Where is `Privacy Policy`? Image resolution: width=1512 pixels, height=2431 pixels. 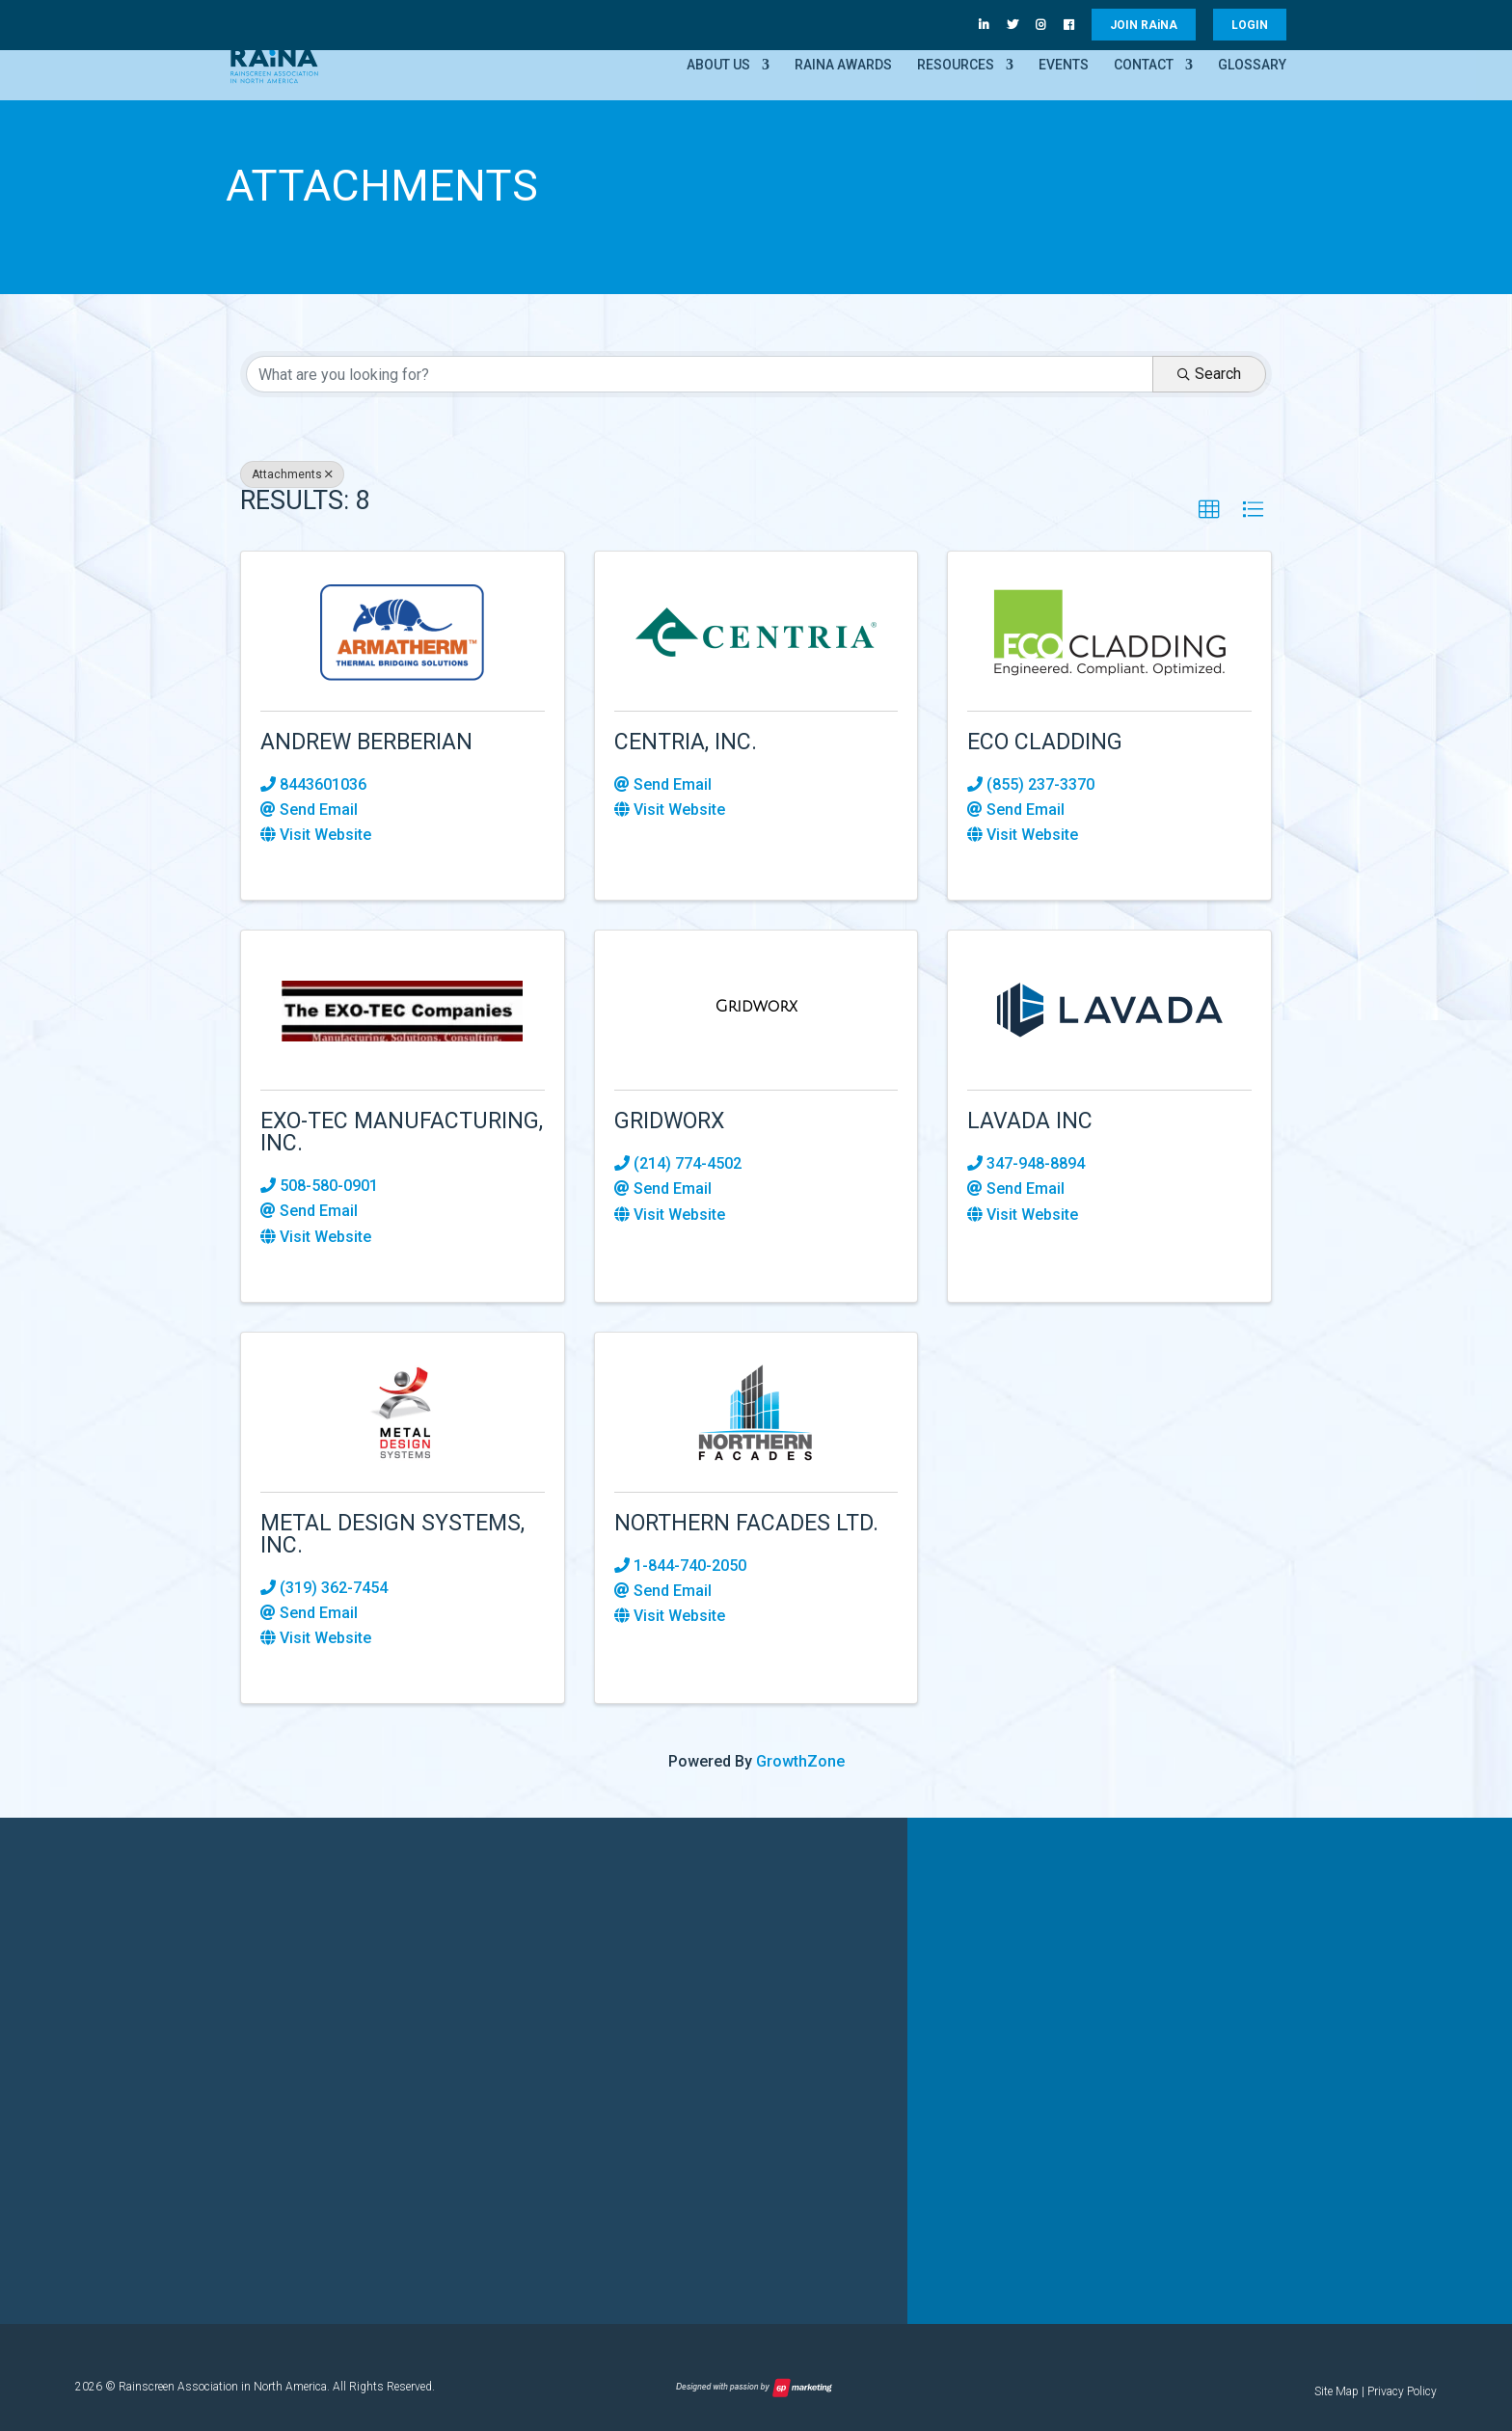 Privacy Policy is located at coordinates (1402, 2391).